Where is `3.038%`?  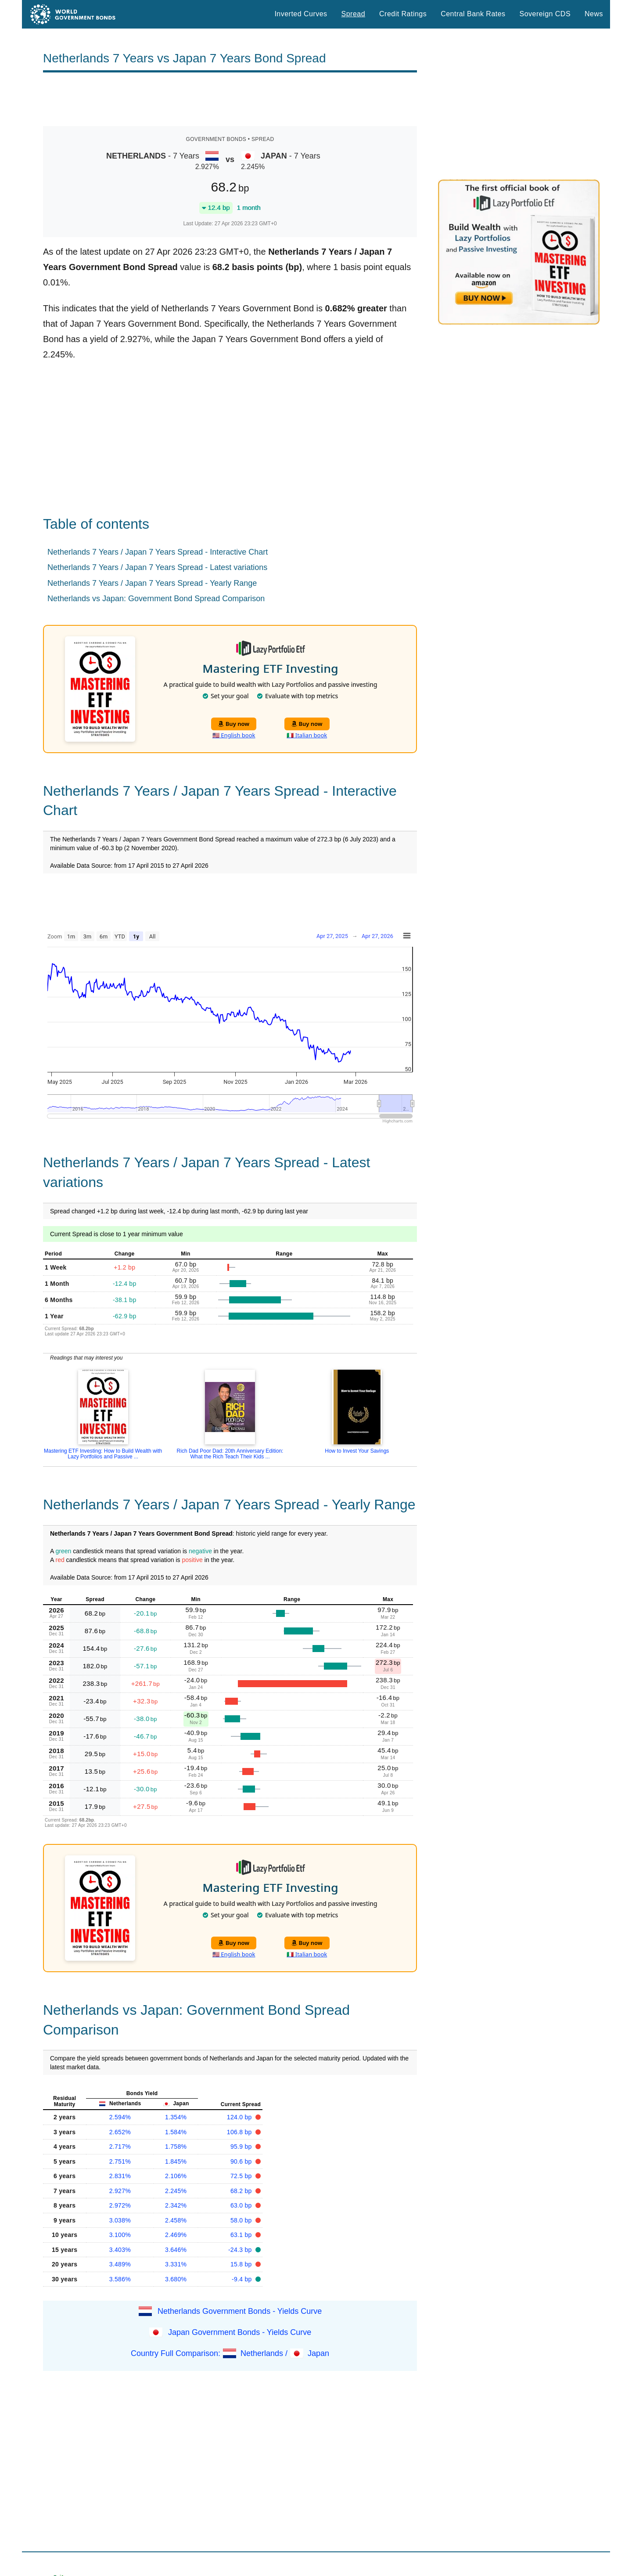
3.038% is located at coordinates (120, 2220).